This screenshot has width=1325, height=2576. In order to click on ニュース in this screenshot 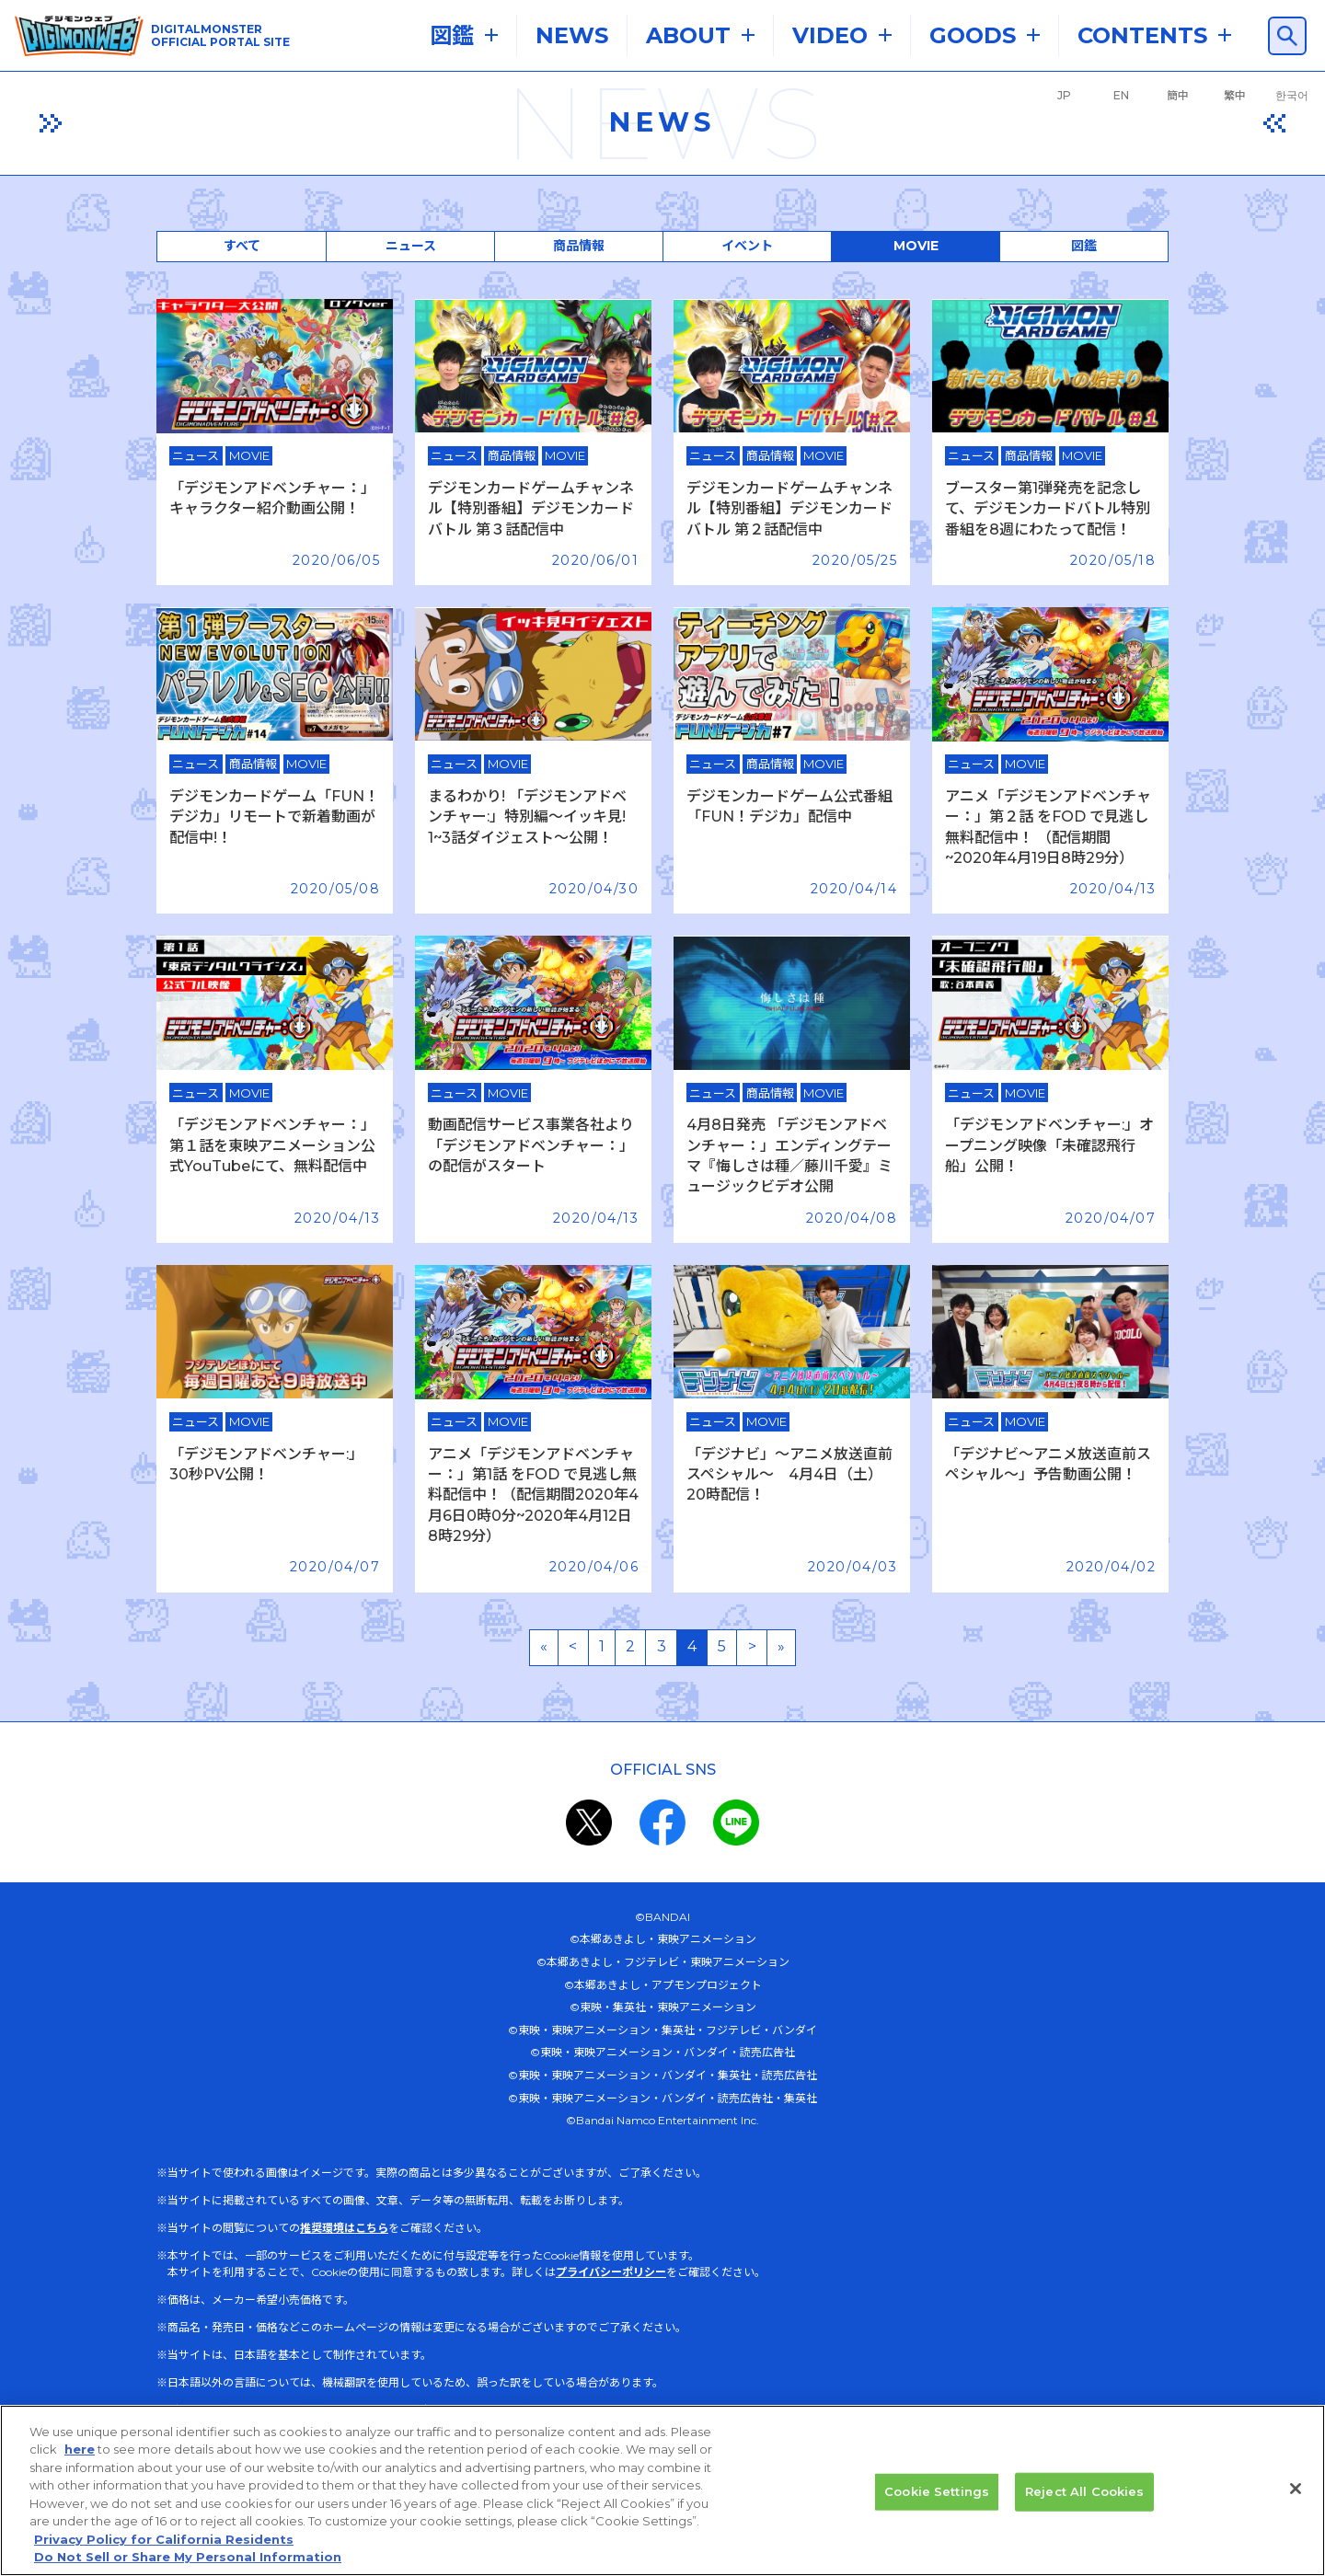, I will do `click(411, 245)`.